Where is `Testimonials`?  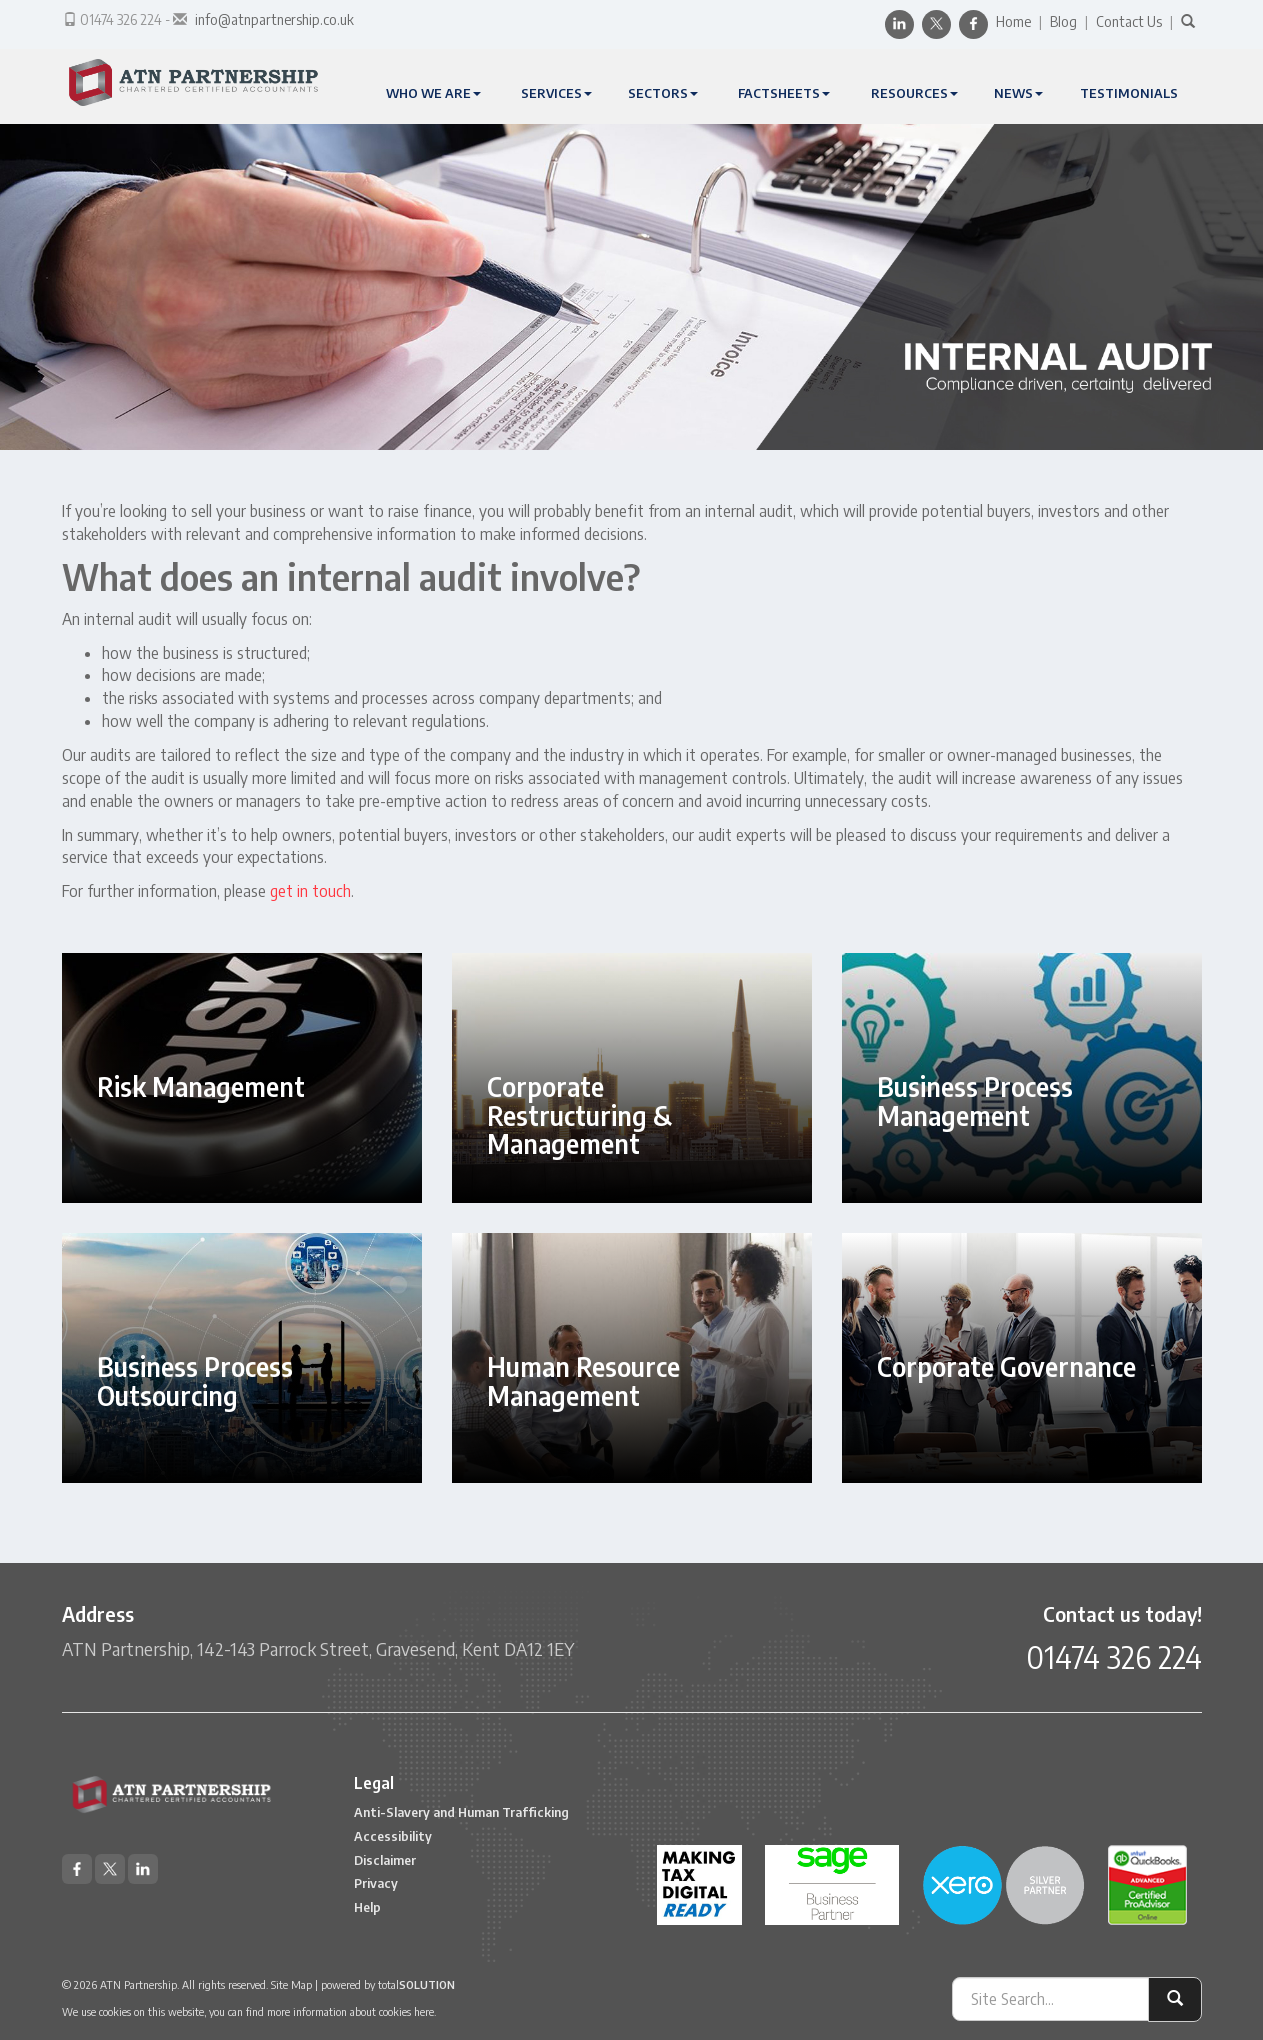
Testimonials is located at coordinates (1129, 93).